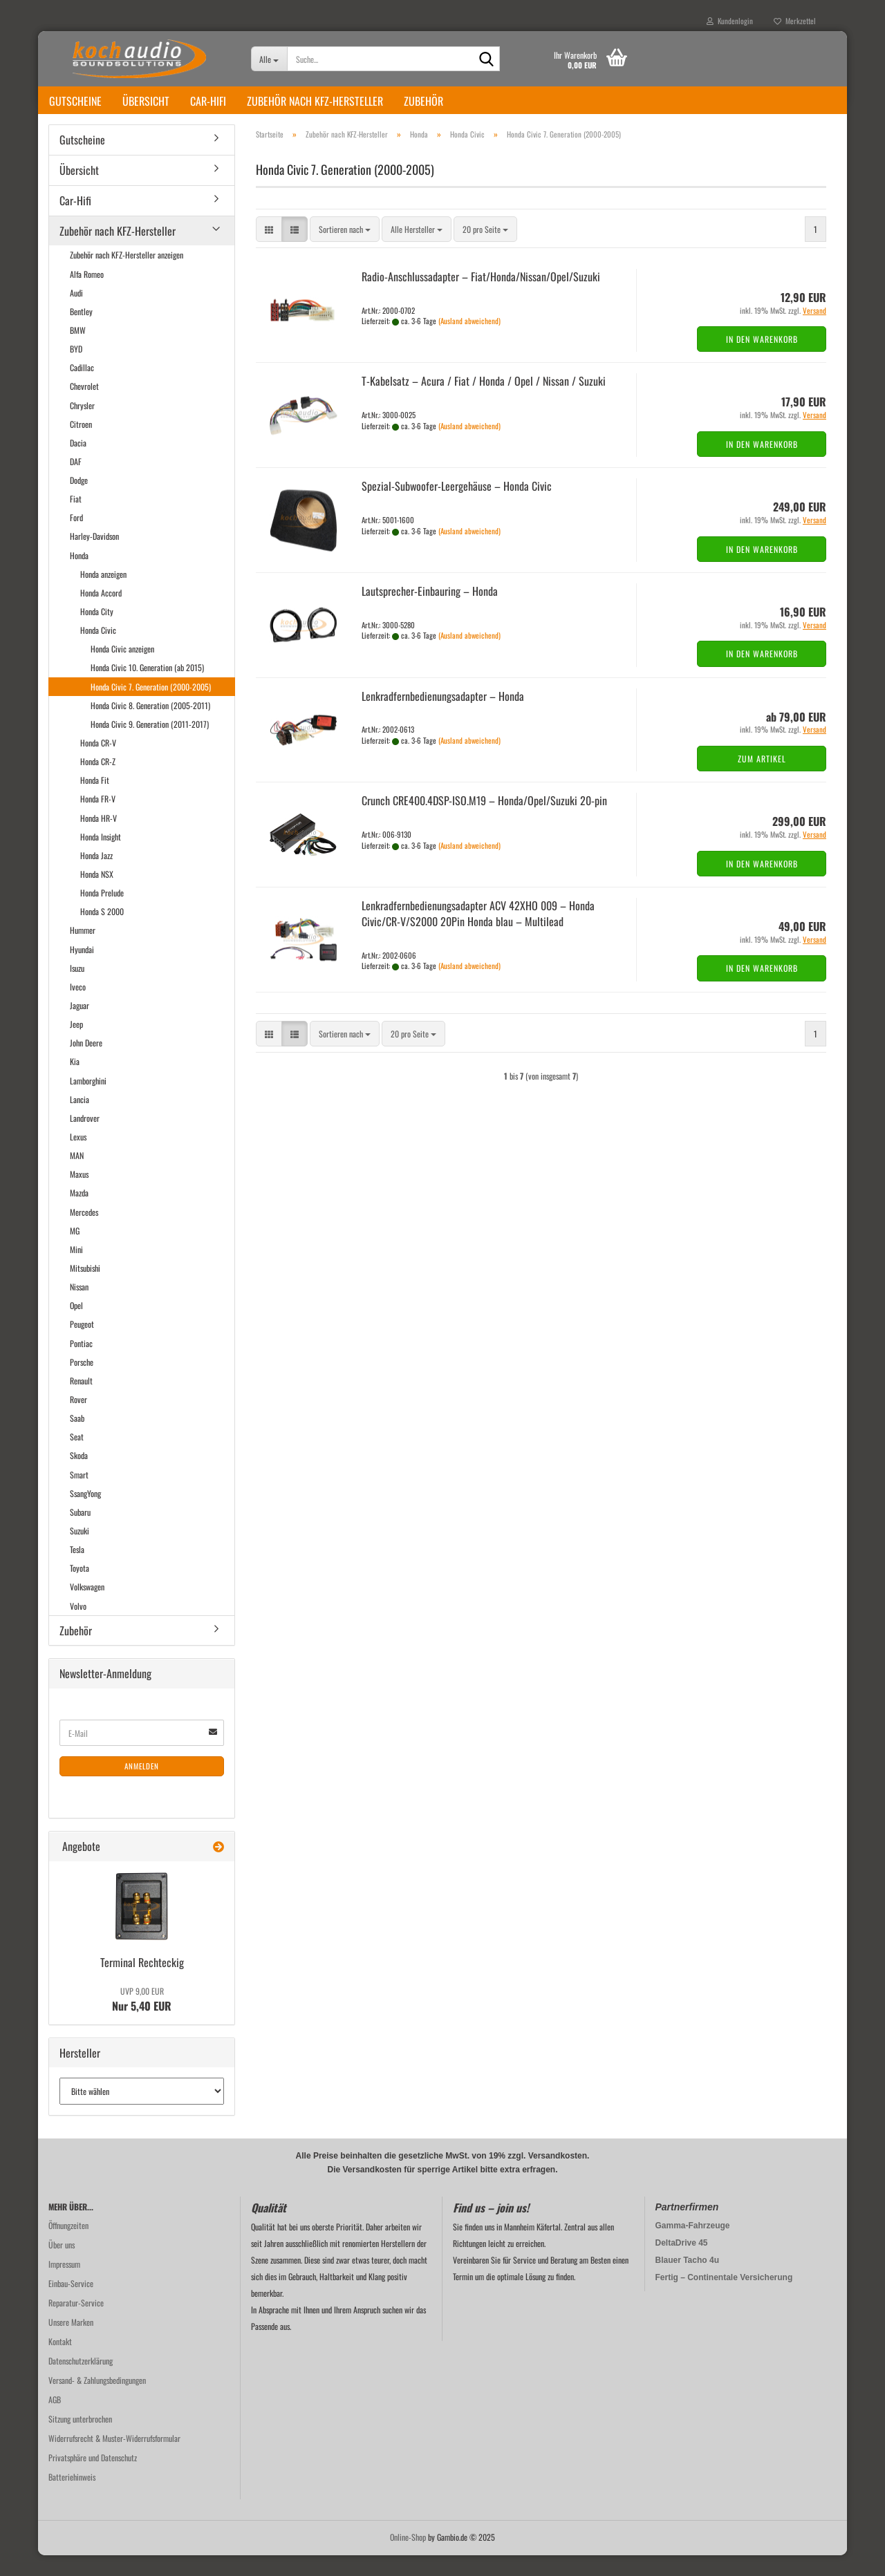  I want to click on Kundenlogin [button], so click(730, 20).